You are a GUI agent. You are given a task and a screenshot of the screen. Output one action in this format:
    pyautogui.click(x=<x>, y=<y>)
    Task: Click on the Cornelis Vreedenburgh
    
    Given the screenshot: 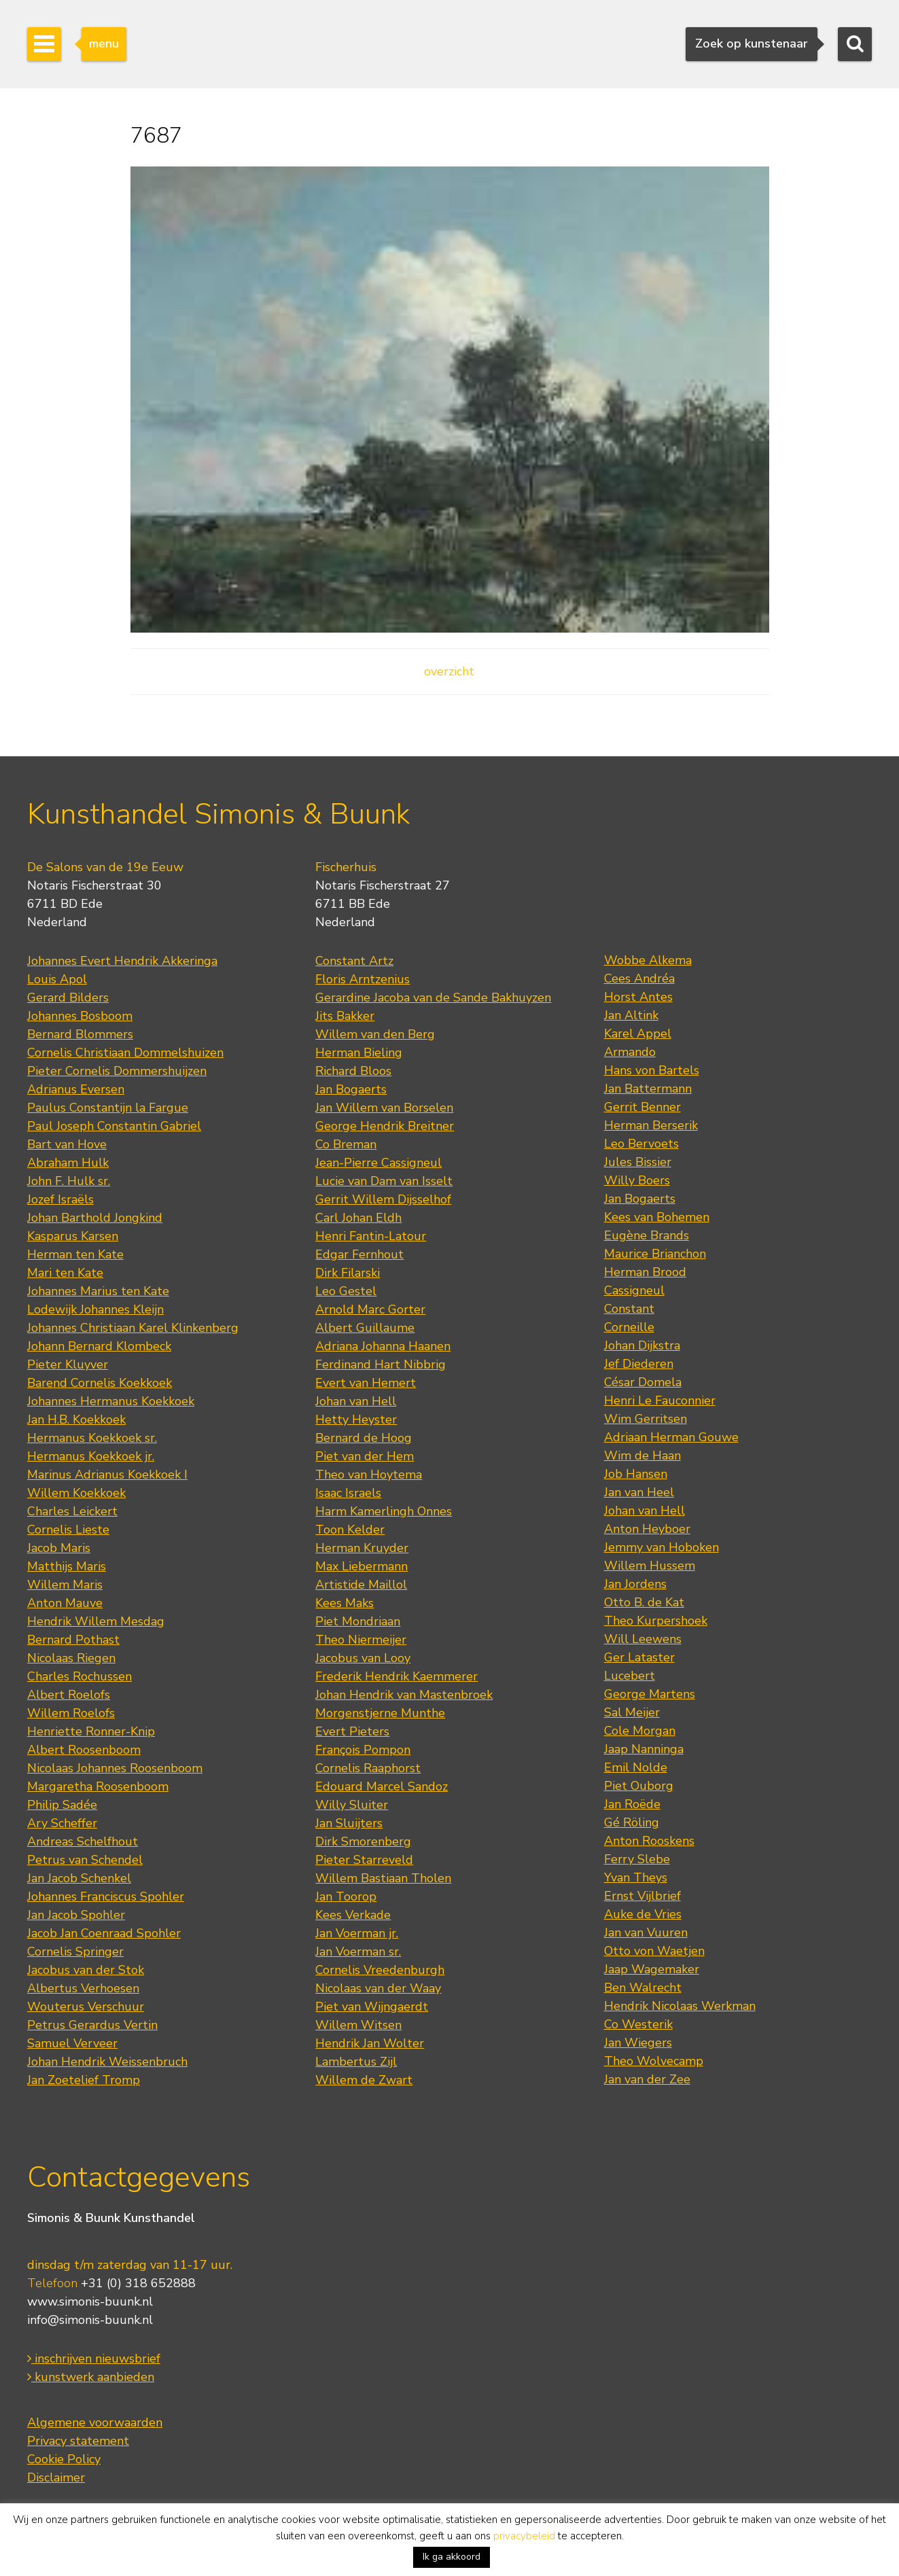 What is the action you would take?
    pyautogui.click(x=379, y=1970)
    